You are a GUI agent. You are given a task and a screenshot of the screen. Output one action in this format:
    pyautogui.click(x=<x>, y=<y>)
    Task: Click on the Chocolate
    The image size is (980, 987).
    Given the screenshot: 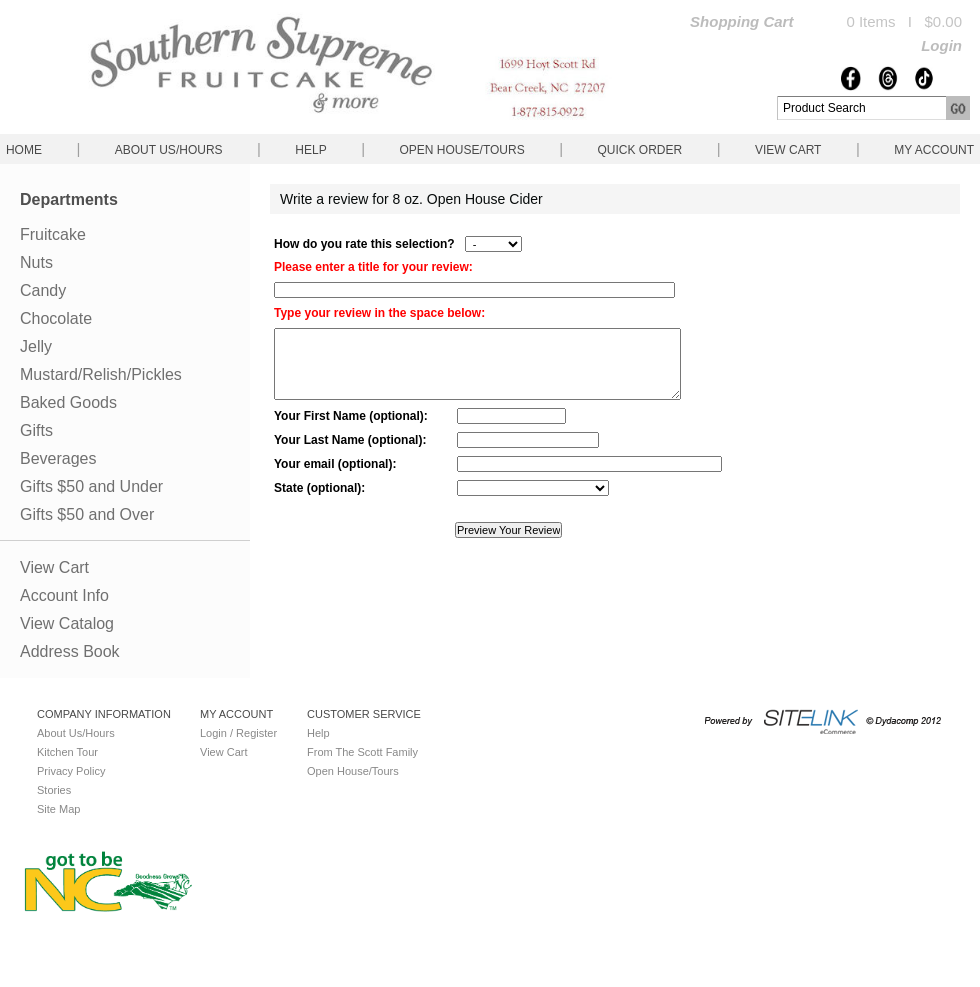 What is the action you would take?
    pyautogui.click(x=56, y=318)
    